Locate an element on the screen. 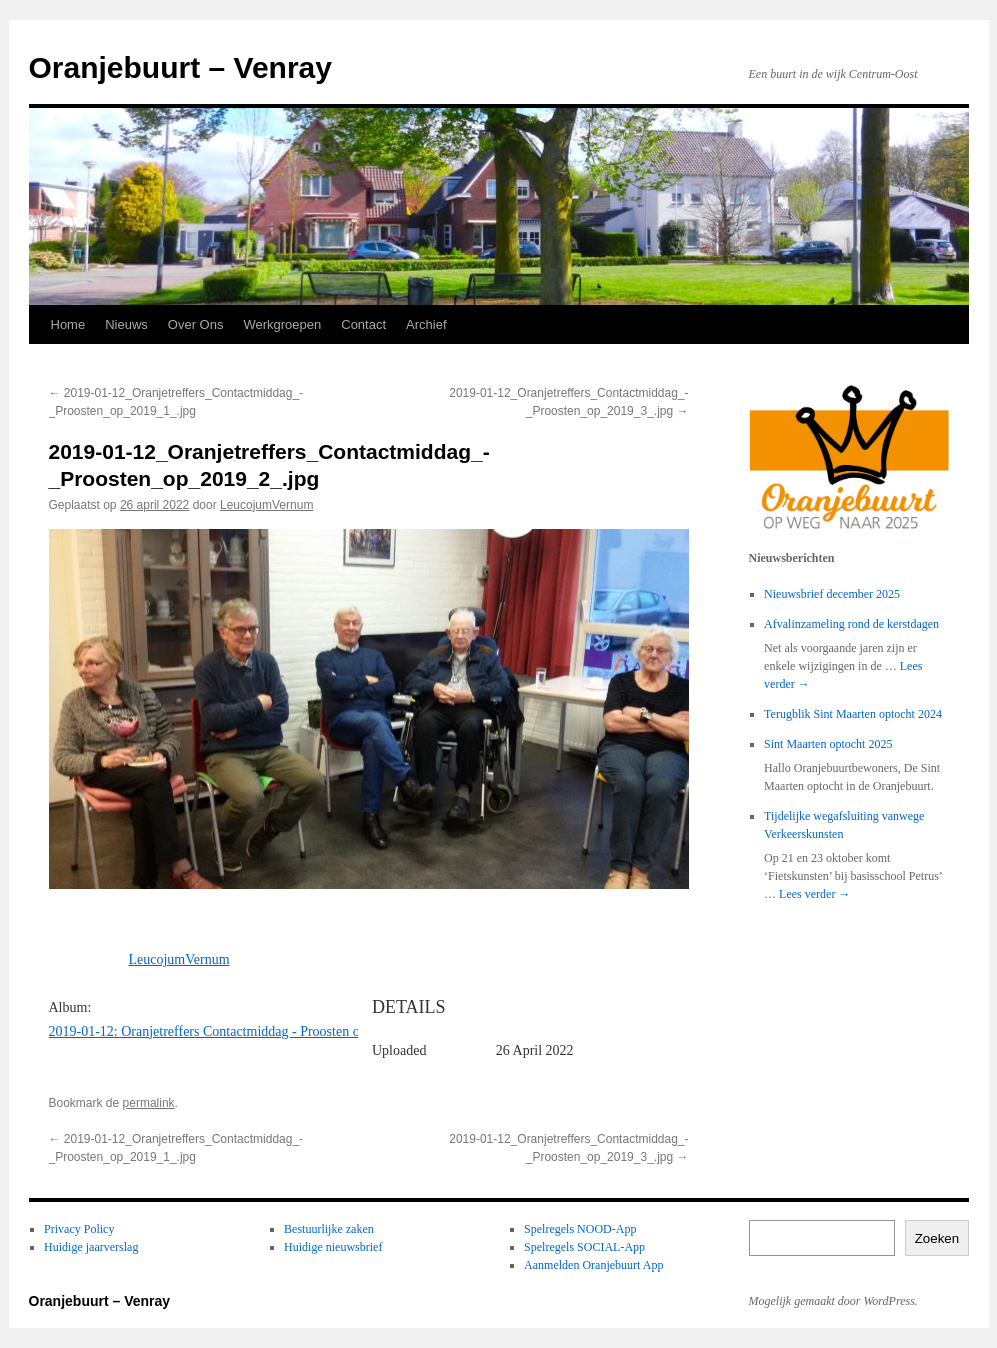 This screenshot has height=1348, width=997. Nieuwsbrief december 2025 is located at coordinates (832, 594).